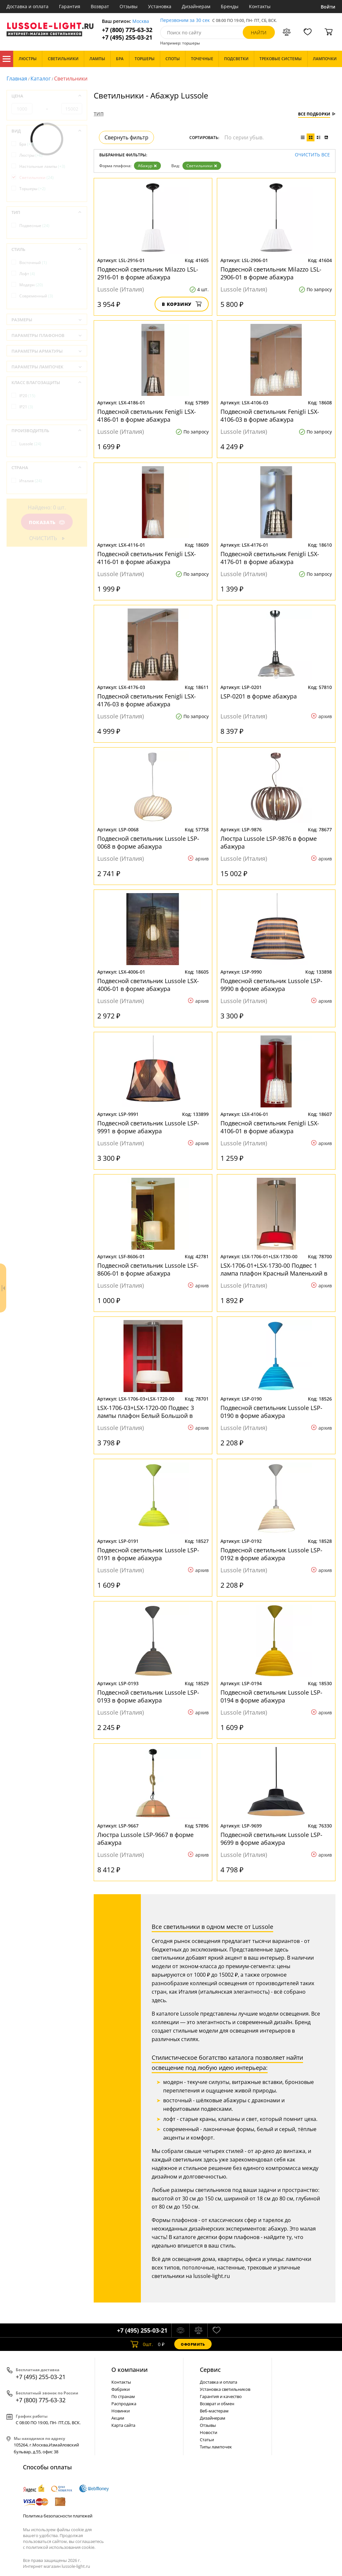 The image size is (342, 2576). What do you see at coordinates (146, 700) in the screenshot?
I see `Подвесной светильник Fenigli LSX-4176-03 в форме абажура` at bounding box center [146, 700].